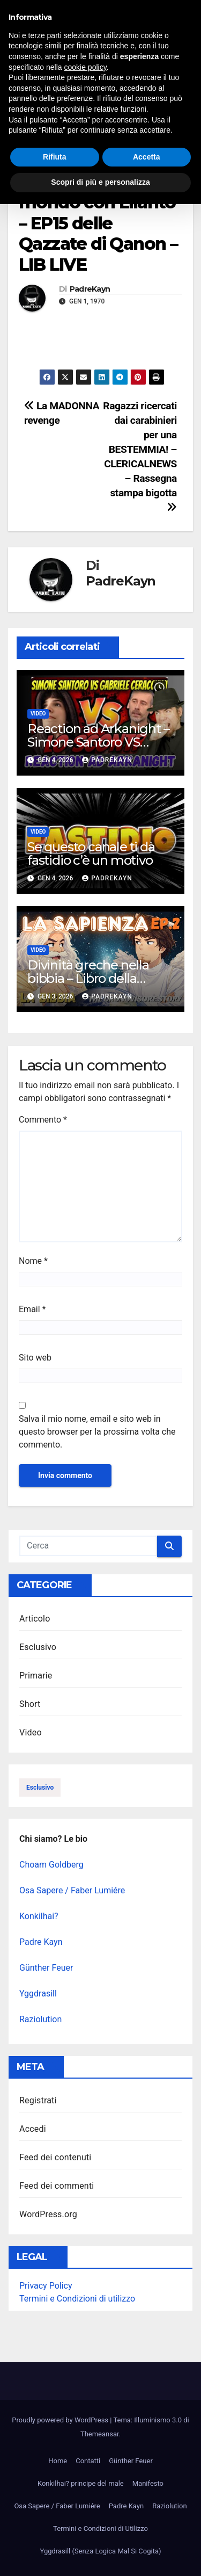 This screenshot has width=201, height=2576. I want to click on Osa Sapere / Faber Lumiére, so click(72, 1890).